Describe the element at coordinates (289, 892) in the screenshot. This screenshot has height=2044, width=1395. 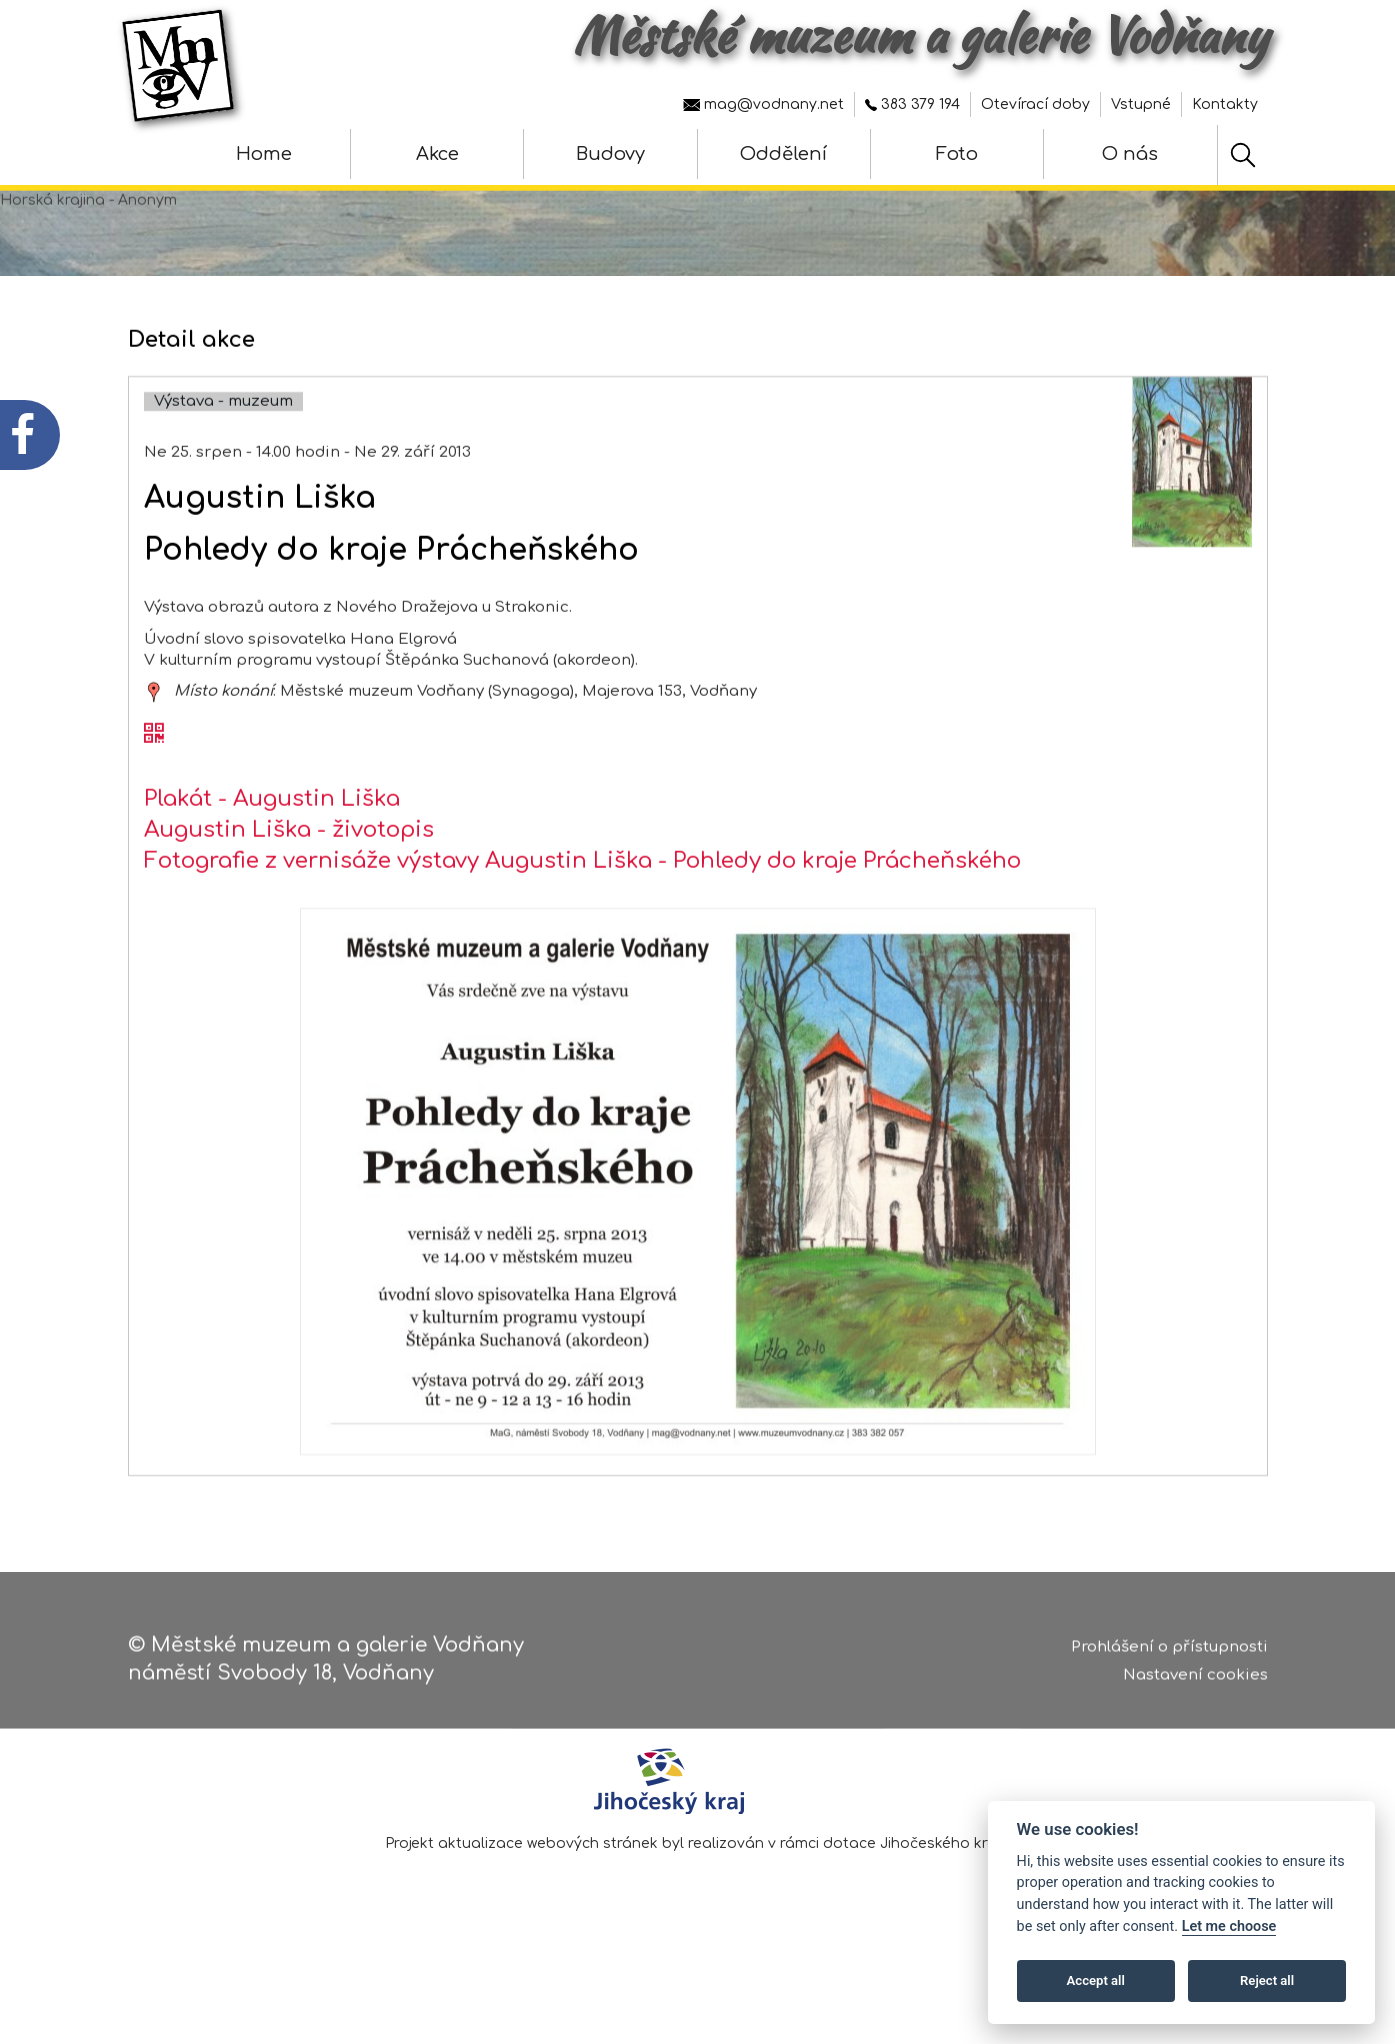
I see `Augustin Liška - životopis` at that location.